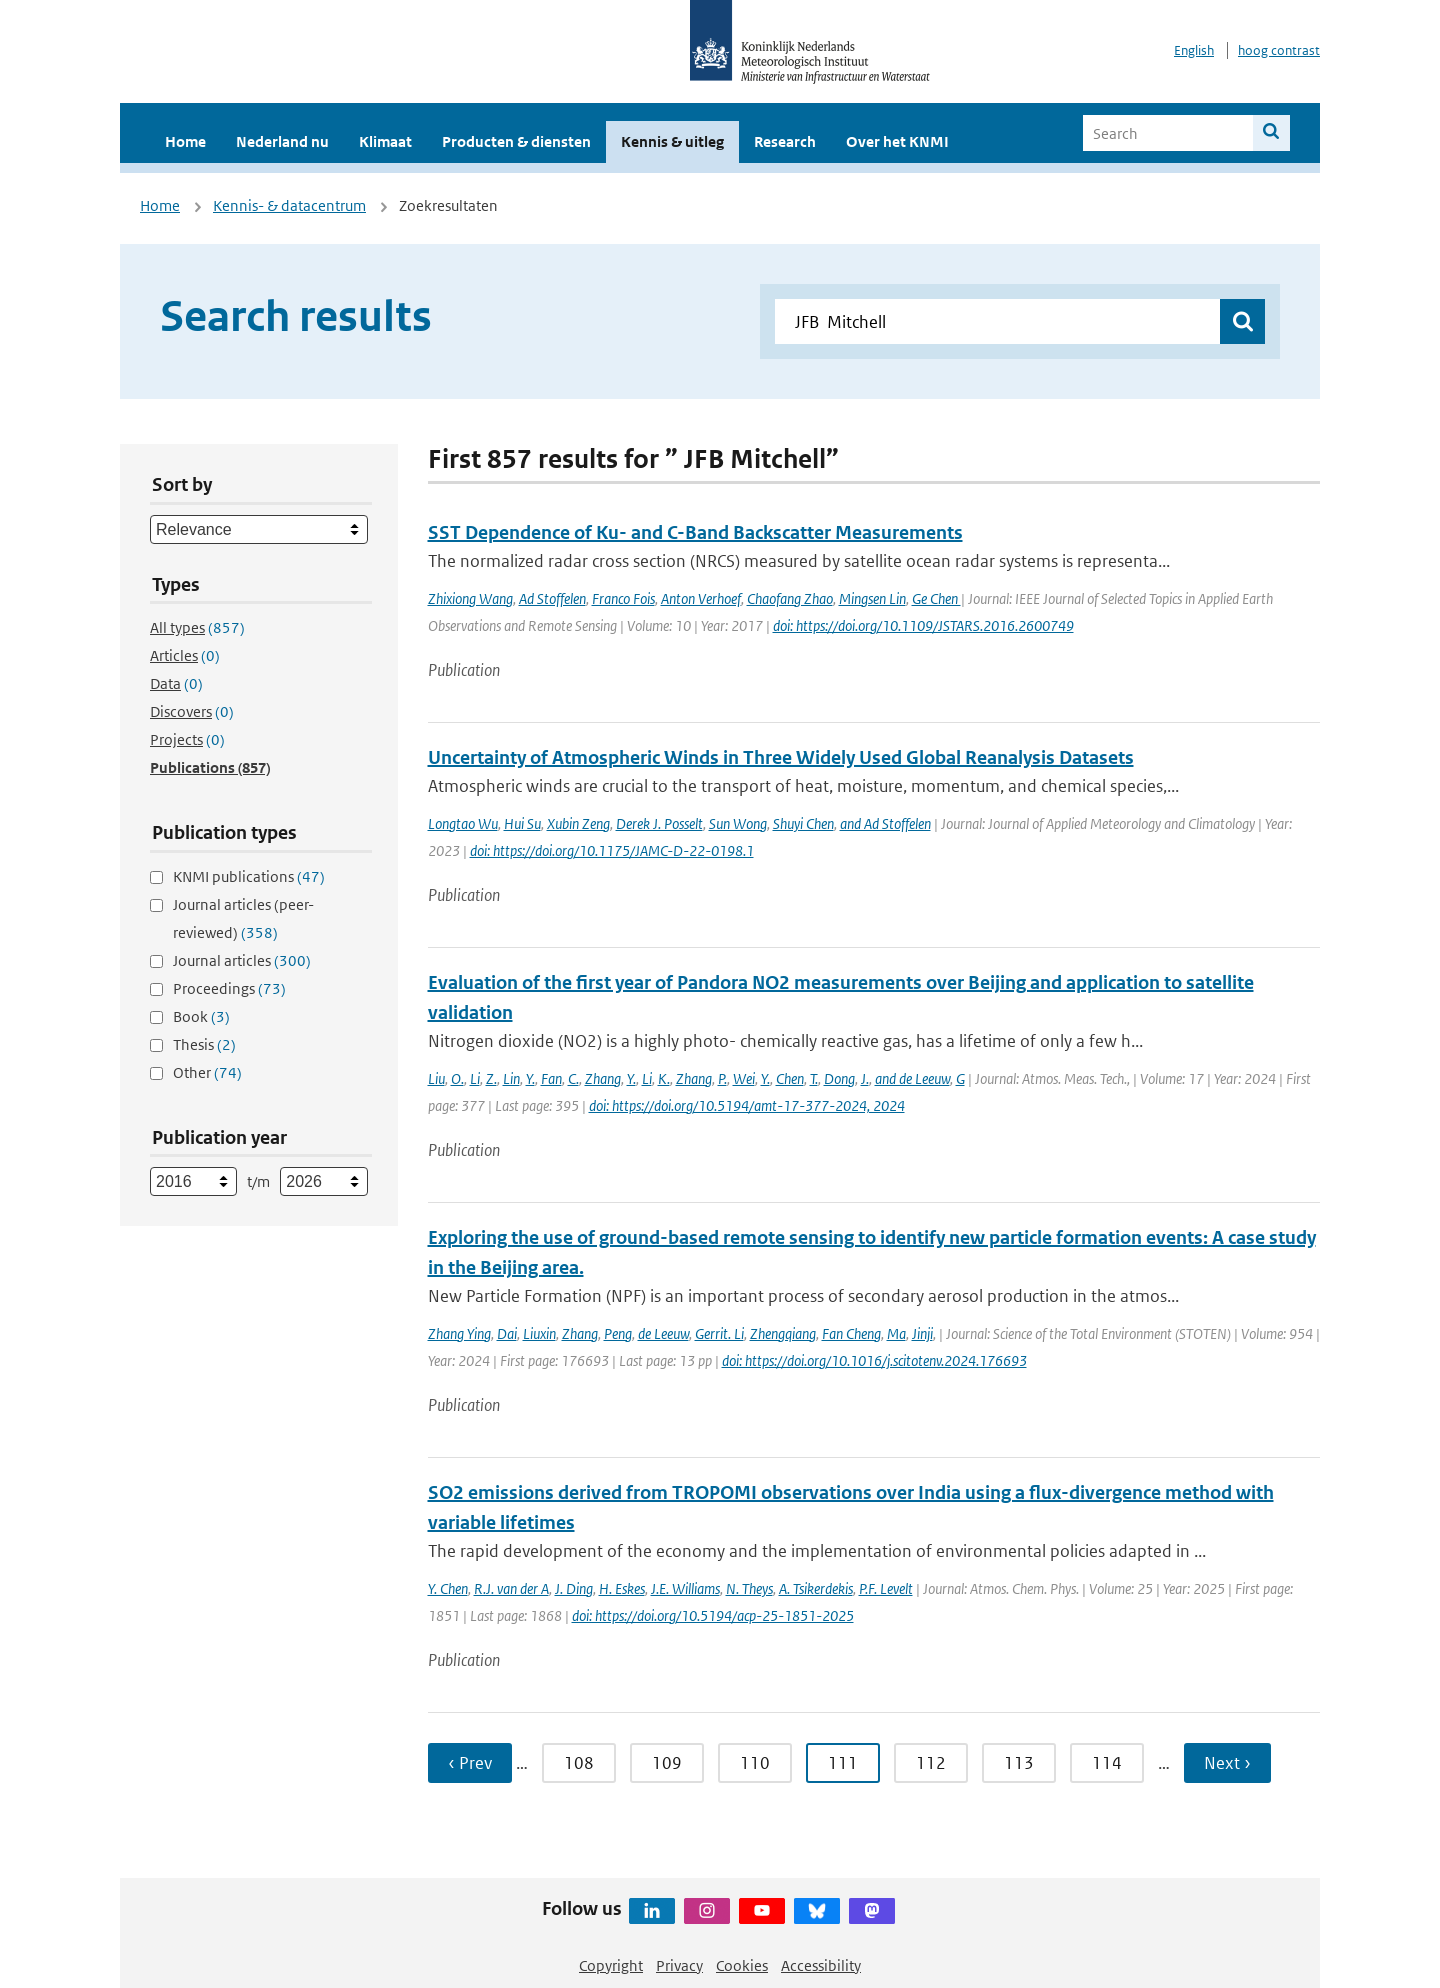  I want to click on doi: https://doi.org/10.1175/JAMC-D-22-0198.1, so click(612, 850).